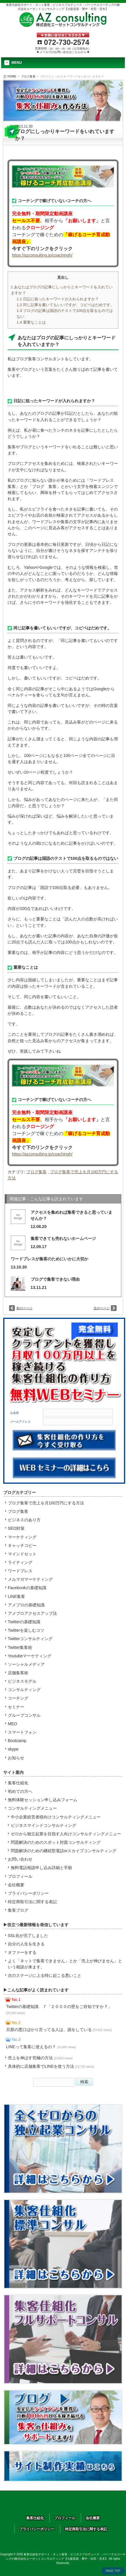  What do you see at coordinates (26, 1944) in the screenshot?
I see `自分の人生を生きる` at bounding box center [26, 1944].